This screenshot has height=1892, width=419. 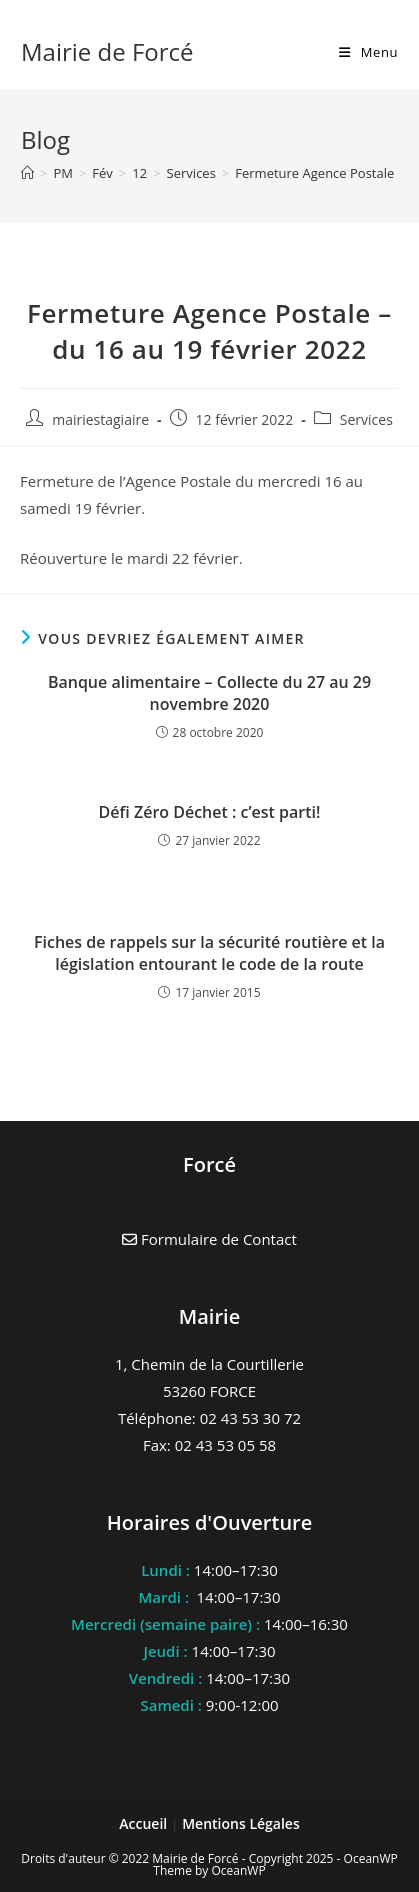 What do you see at coordinates (241, 1823) in the screenshot?
I see `Mentions Légales` at bounding box center [241, 1823].